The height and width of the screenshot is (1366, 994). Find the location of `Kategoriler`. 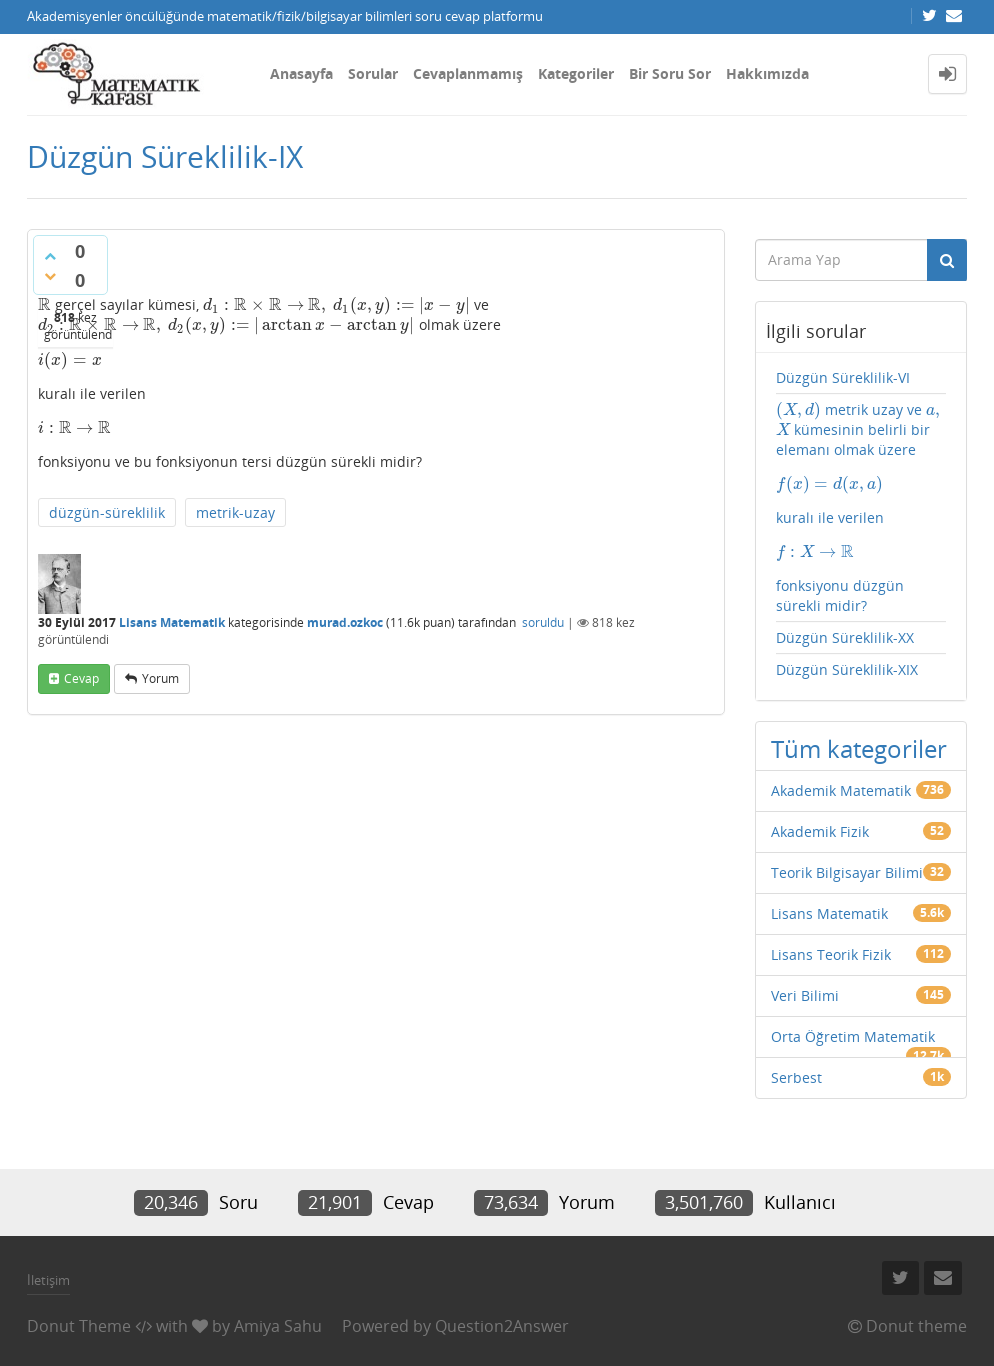

Kategoriler is located at coordinates (576, 73).